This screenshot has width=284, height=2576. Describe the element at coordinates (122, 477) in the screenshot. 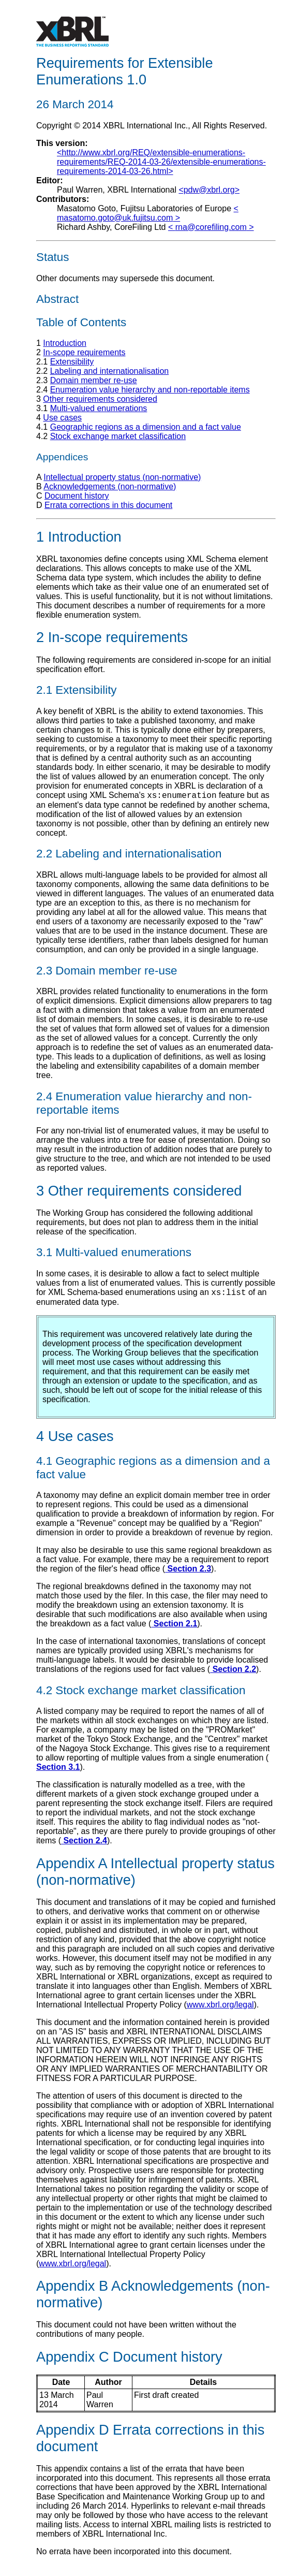

I see `Intellectual property status (non-normative)` at that location.